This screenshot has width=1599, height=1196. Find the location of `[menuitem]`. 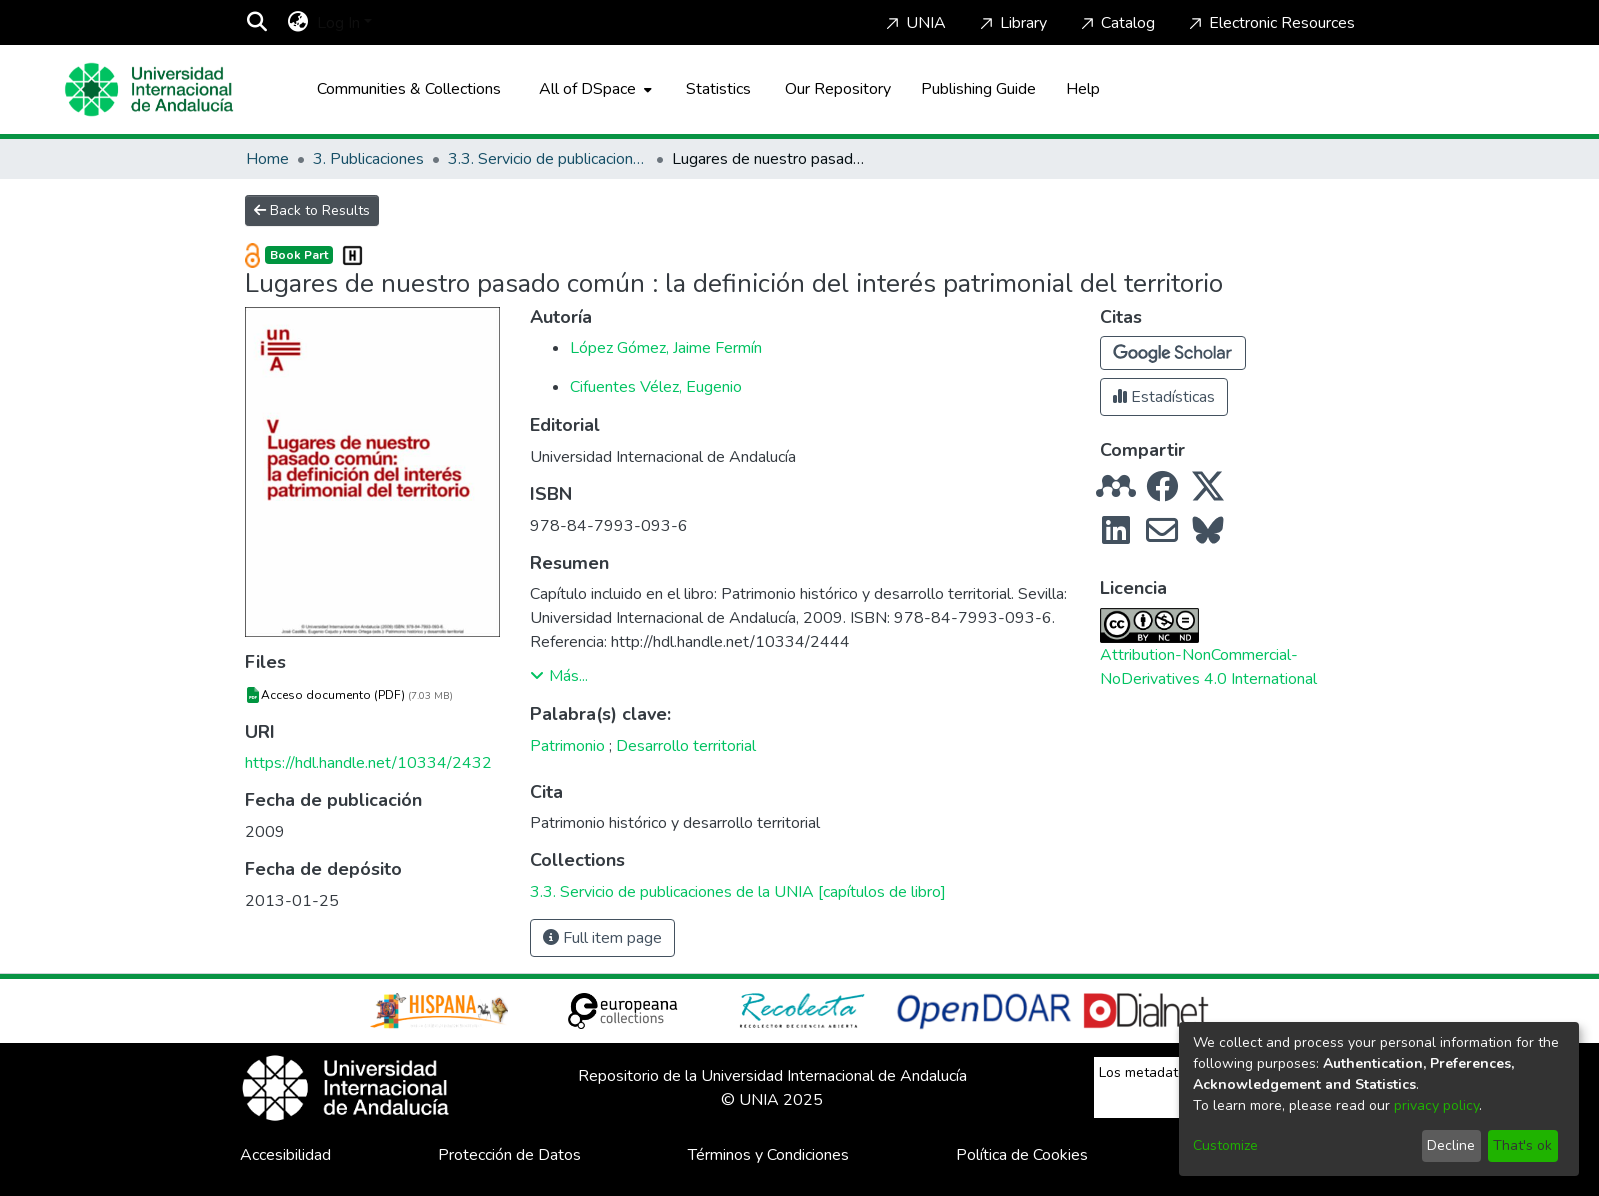

[menuitem] is located at coordinates (298, 23).